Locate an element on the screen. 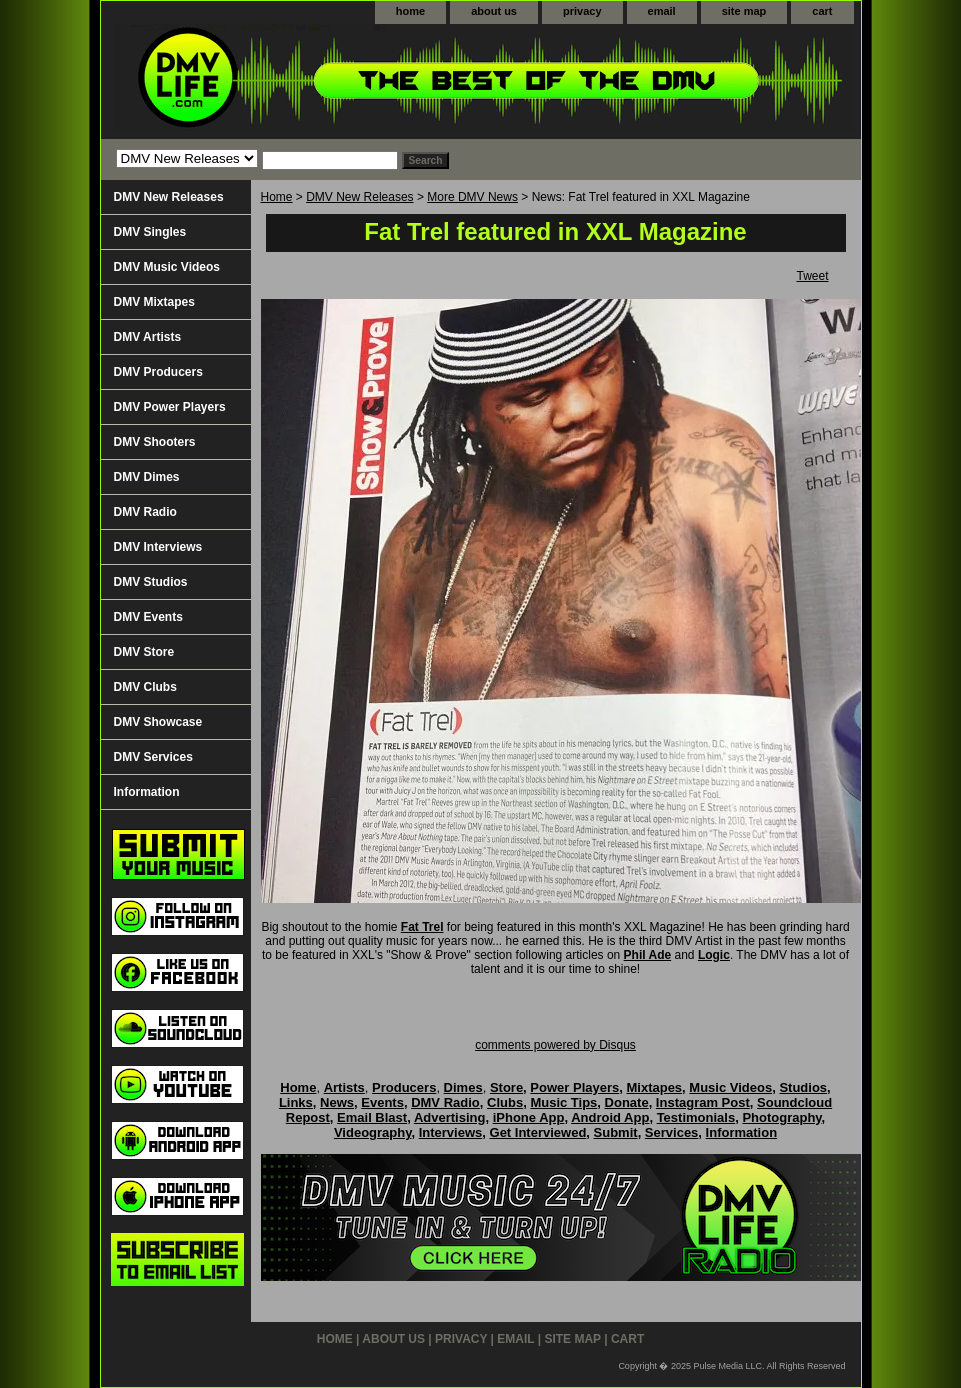 This screenshot has height=1388, width=961. privacy is located at coordinates (582, 11).